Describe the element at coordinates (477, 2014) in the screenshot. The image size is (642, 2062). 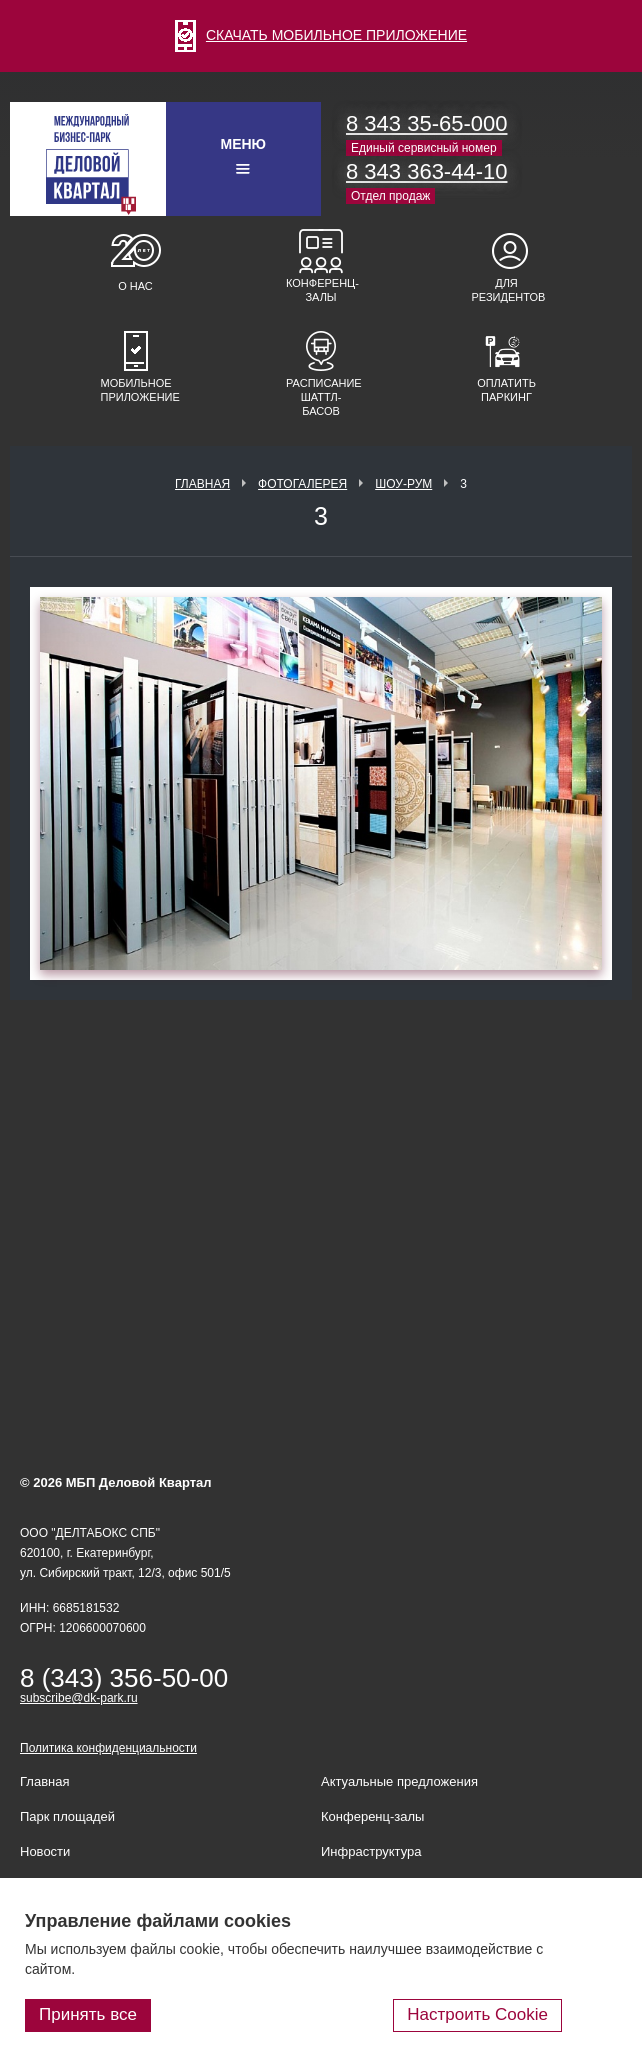
I see `Настроить Cookie` at that location.